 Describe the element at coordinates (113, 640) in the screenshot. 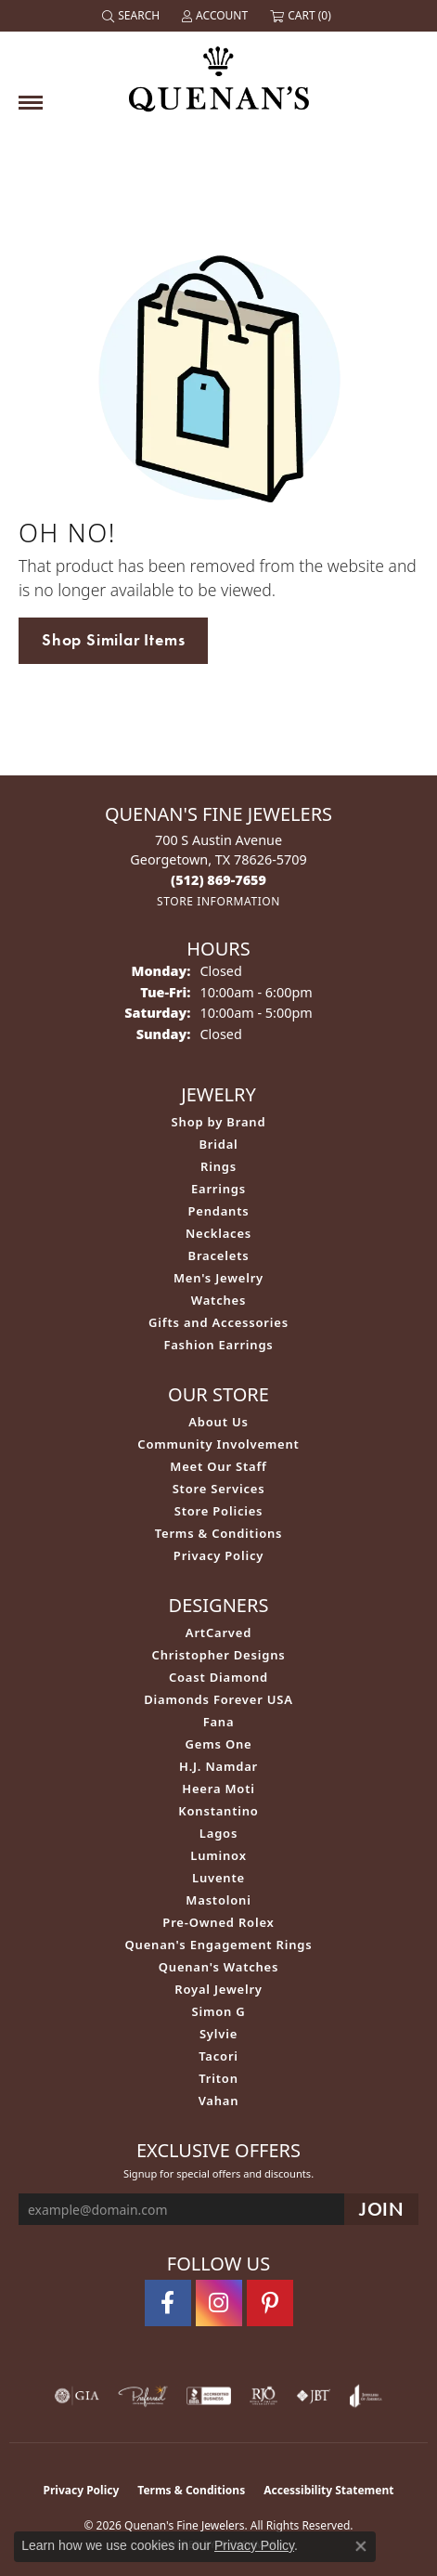

I see `Shop Similar Items` at that location.